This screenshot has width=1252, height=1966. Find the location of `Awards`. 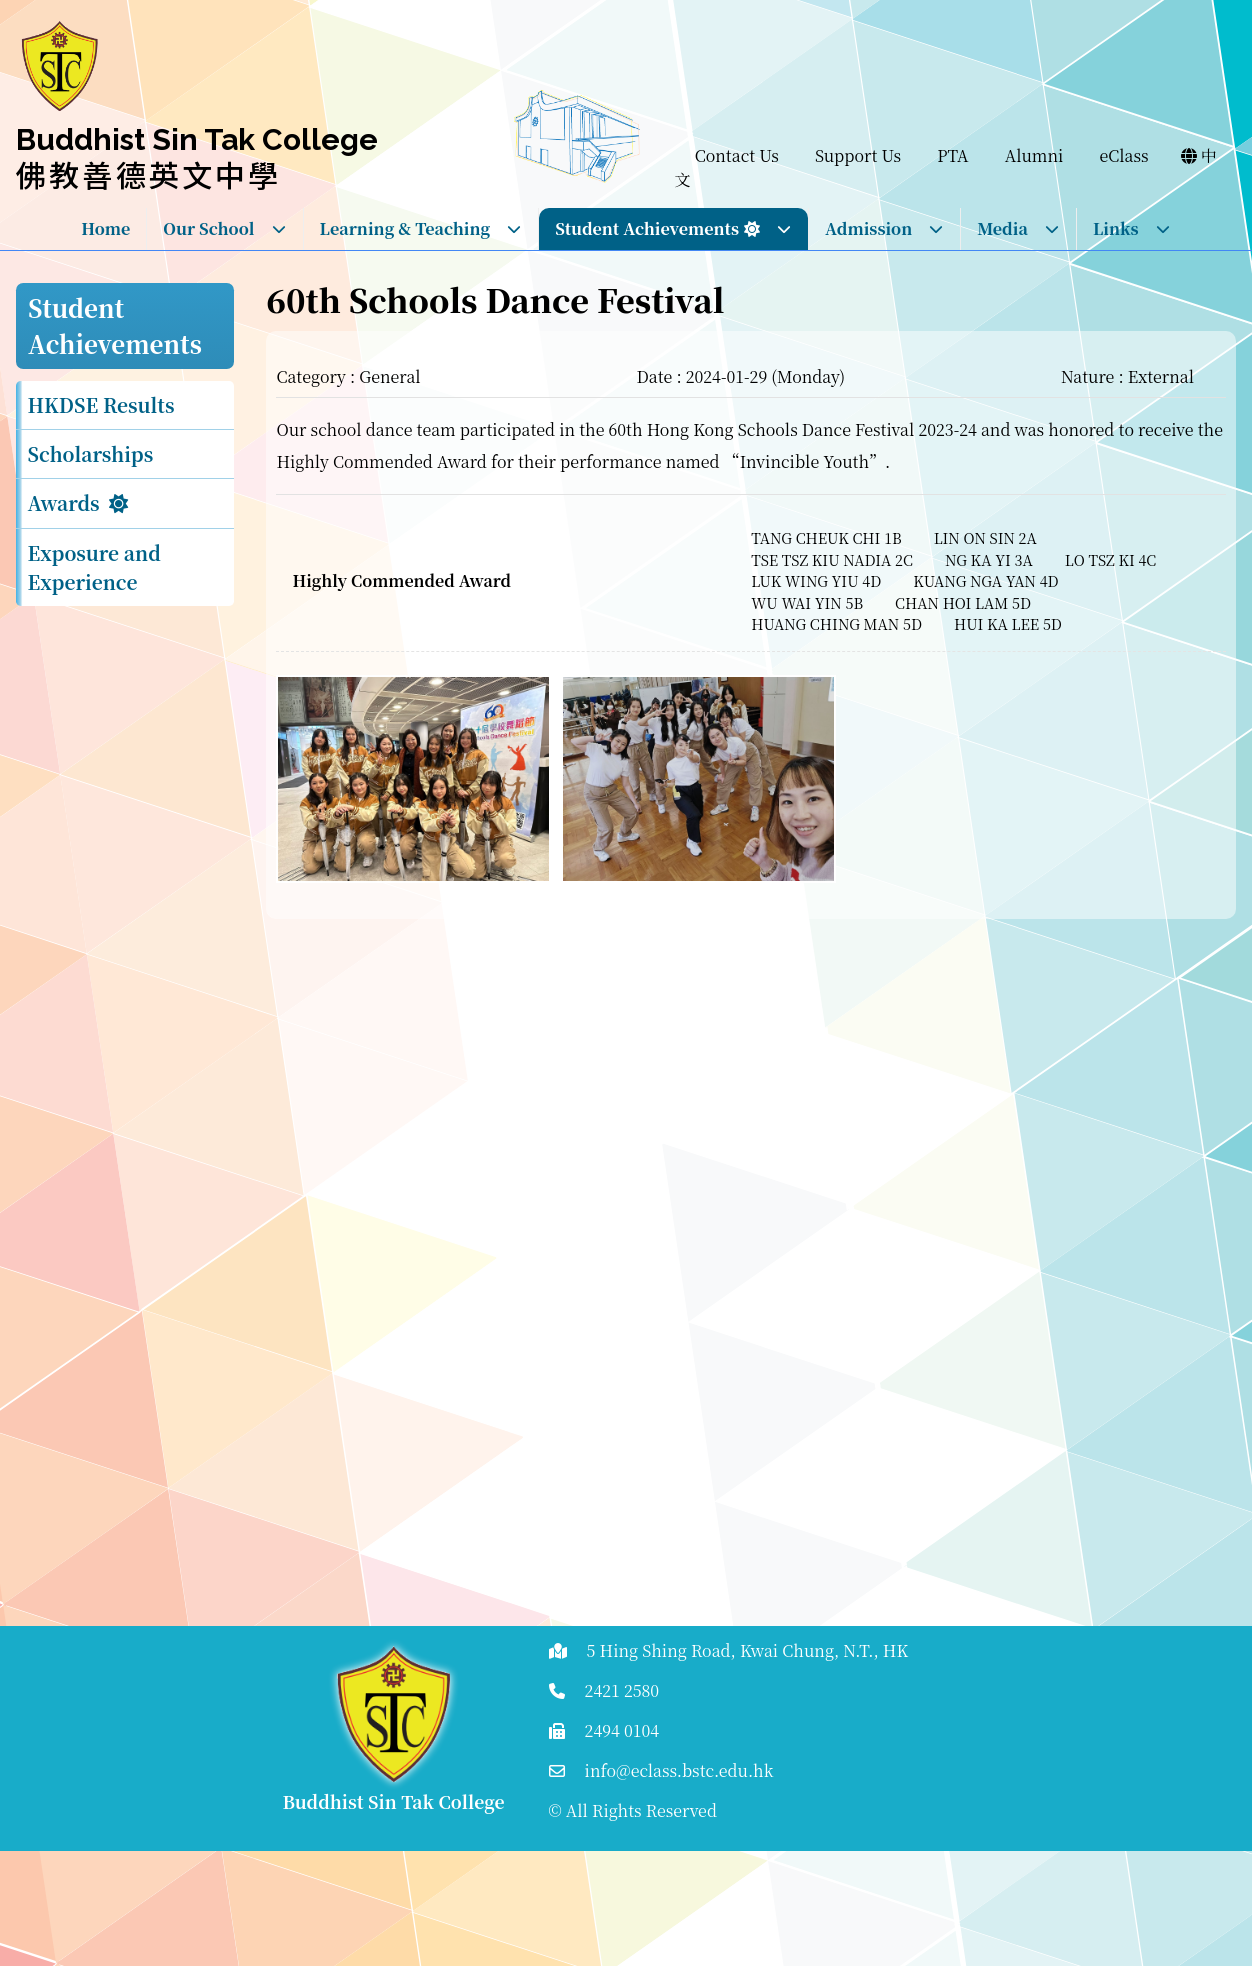

Awards is located at coordinates (64, 502).